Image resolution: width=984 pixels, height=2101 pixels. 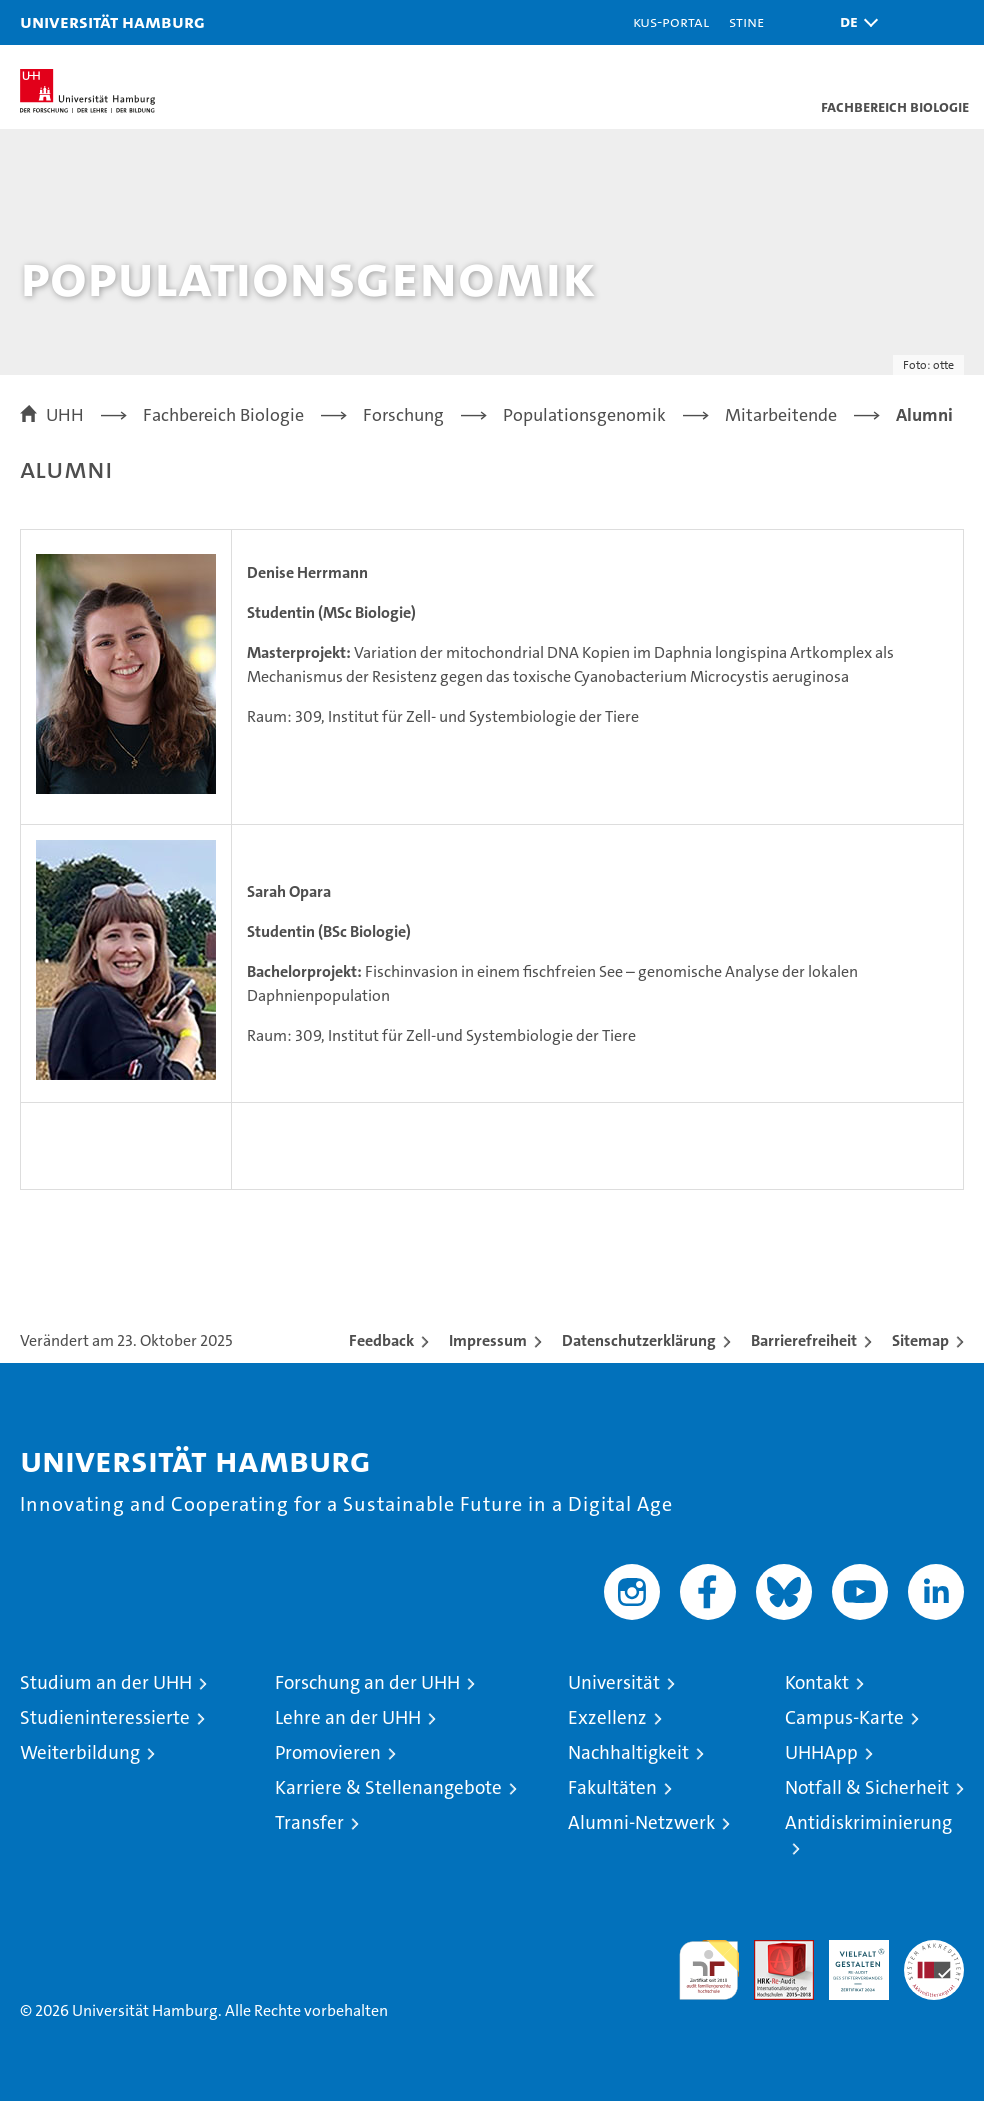 I want to click on Universität Hamburg, so click(x=112, y=21).